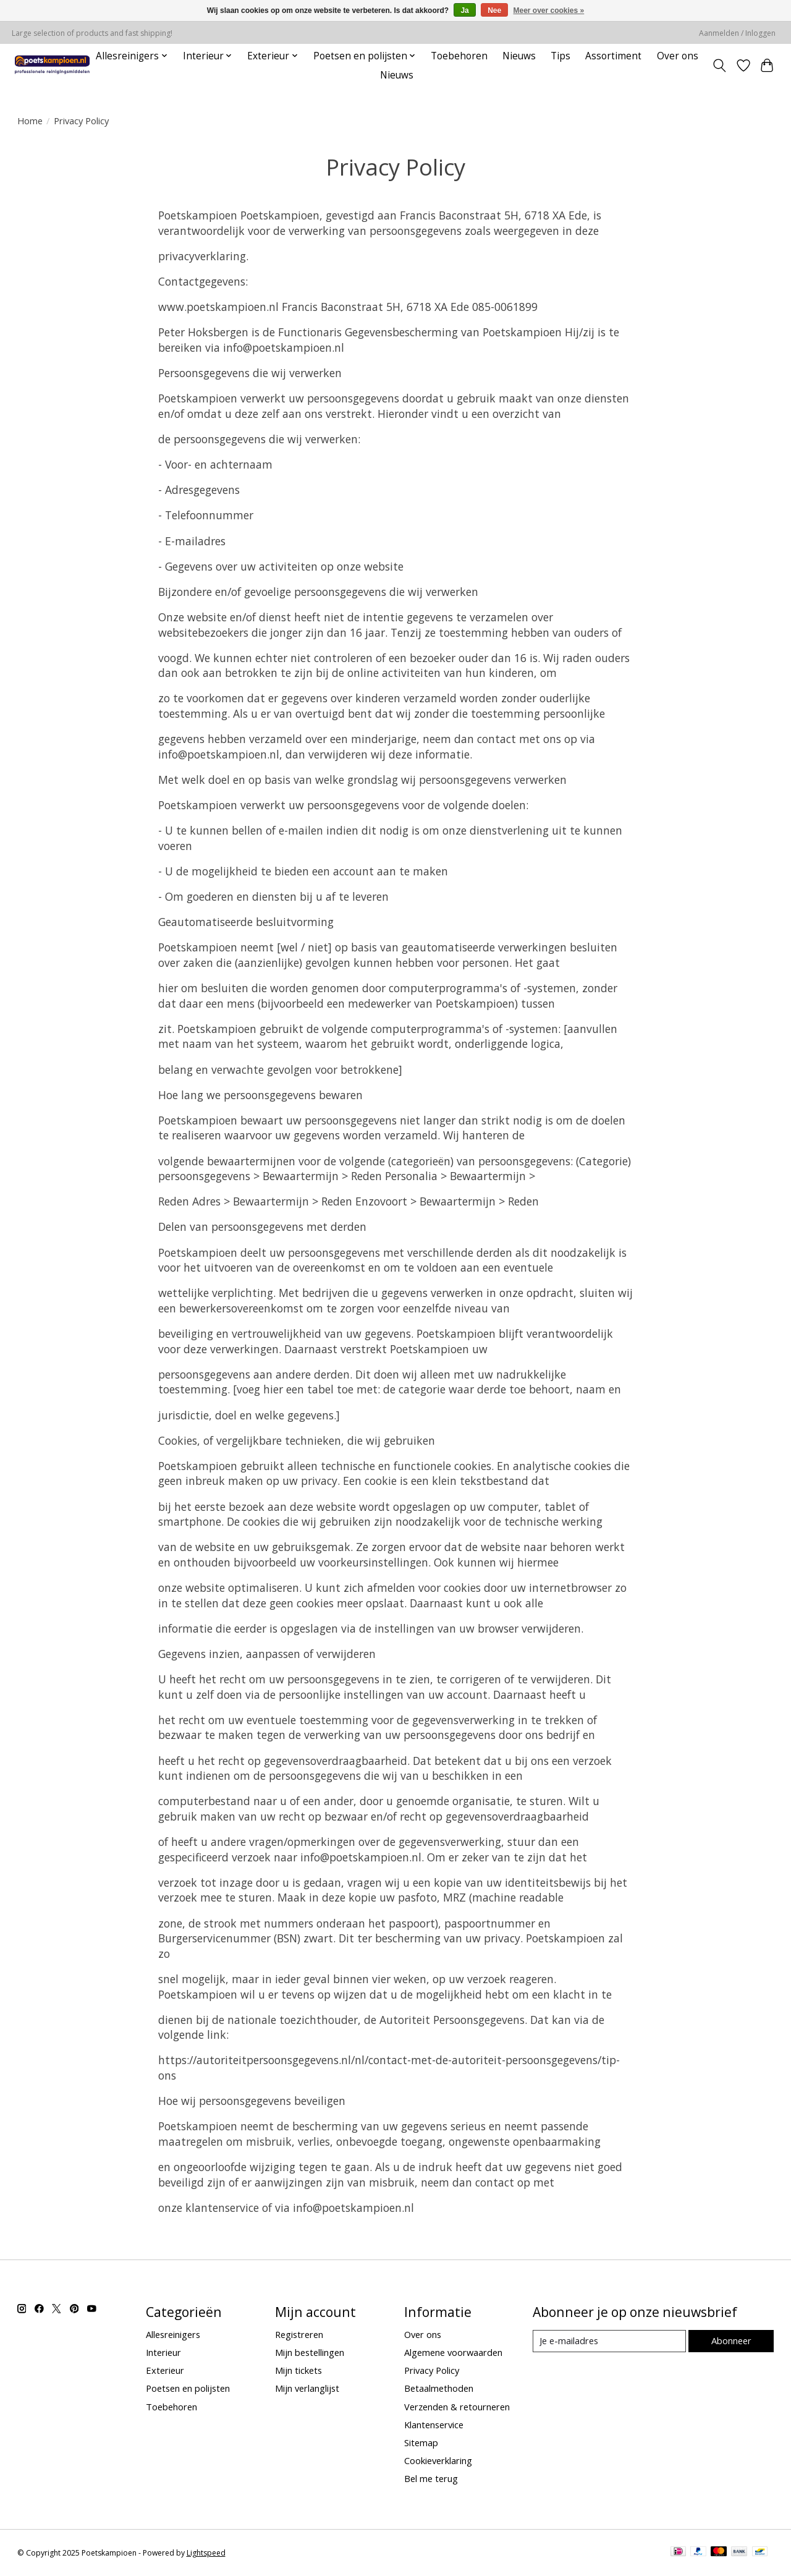 The image size is (791, 2576). What do you see at coordinates (307, 2388) in the screenshot?
I see `Mijn verlanglijst` at bounding box center [307, 2388].